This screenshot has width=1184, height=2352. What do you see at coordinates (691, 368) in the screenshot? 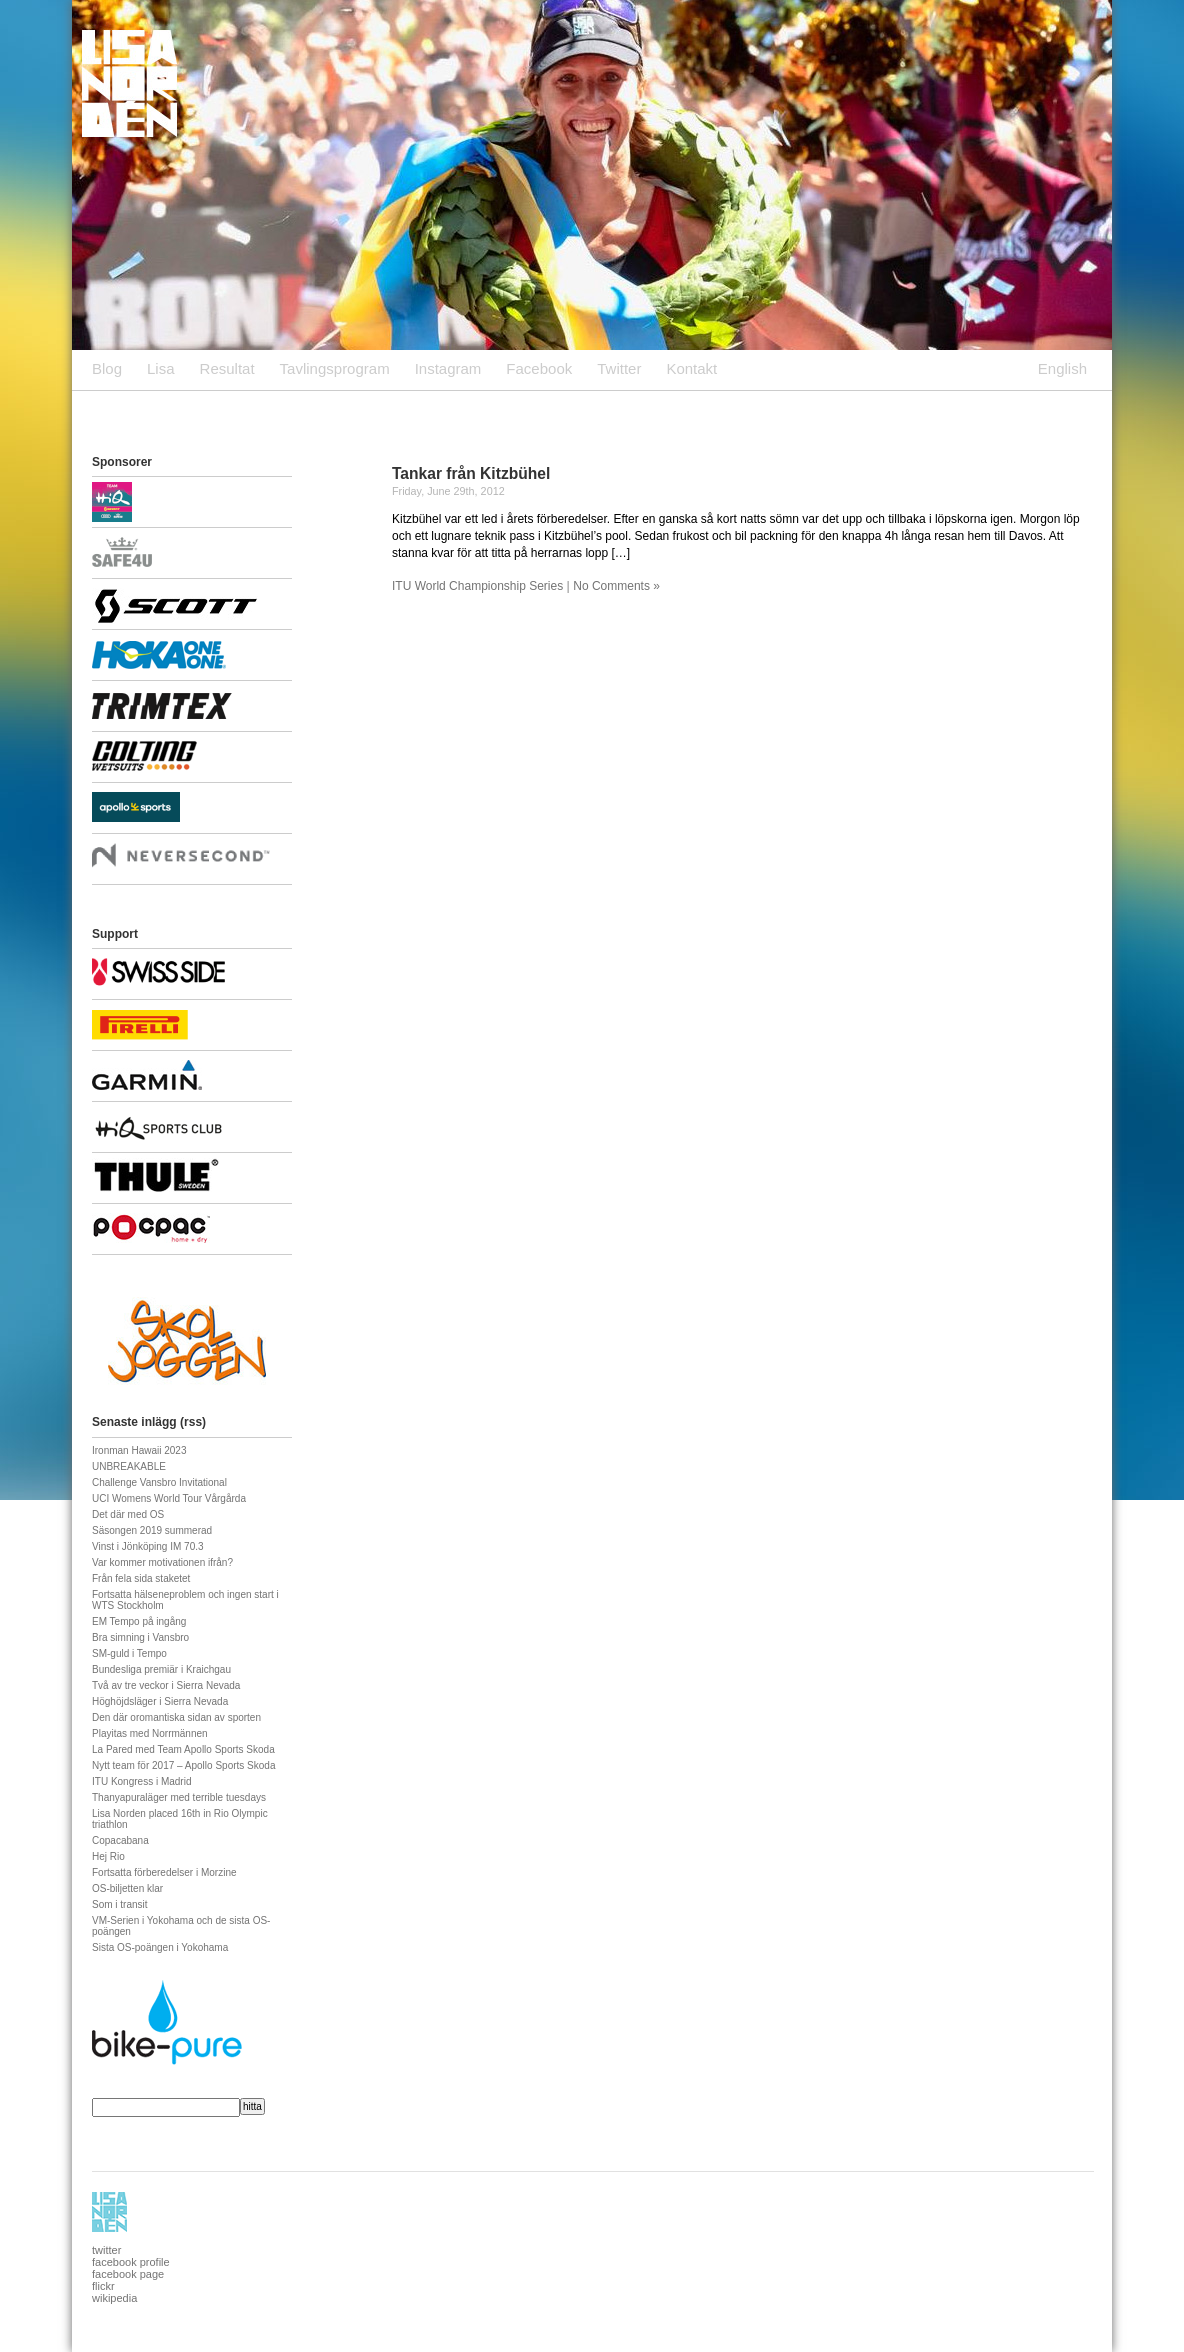
I see `Kontakt` at bounding box center [691, 368].